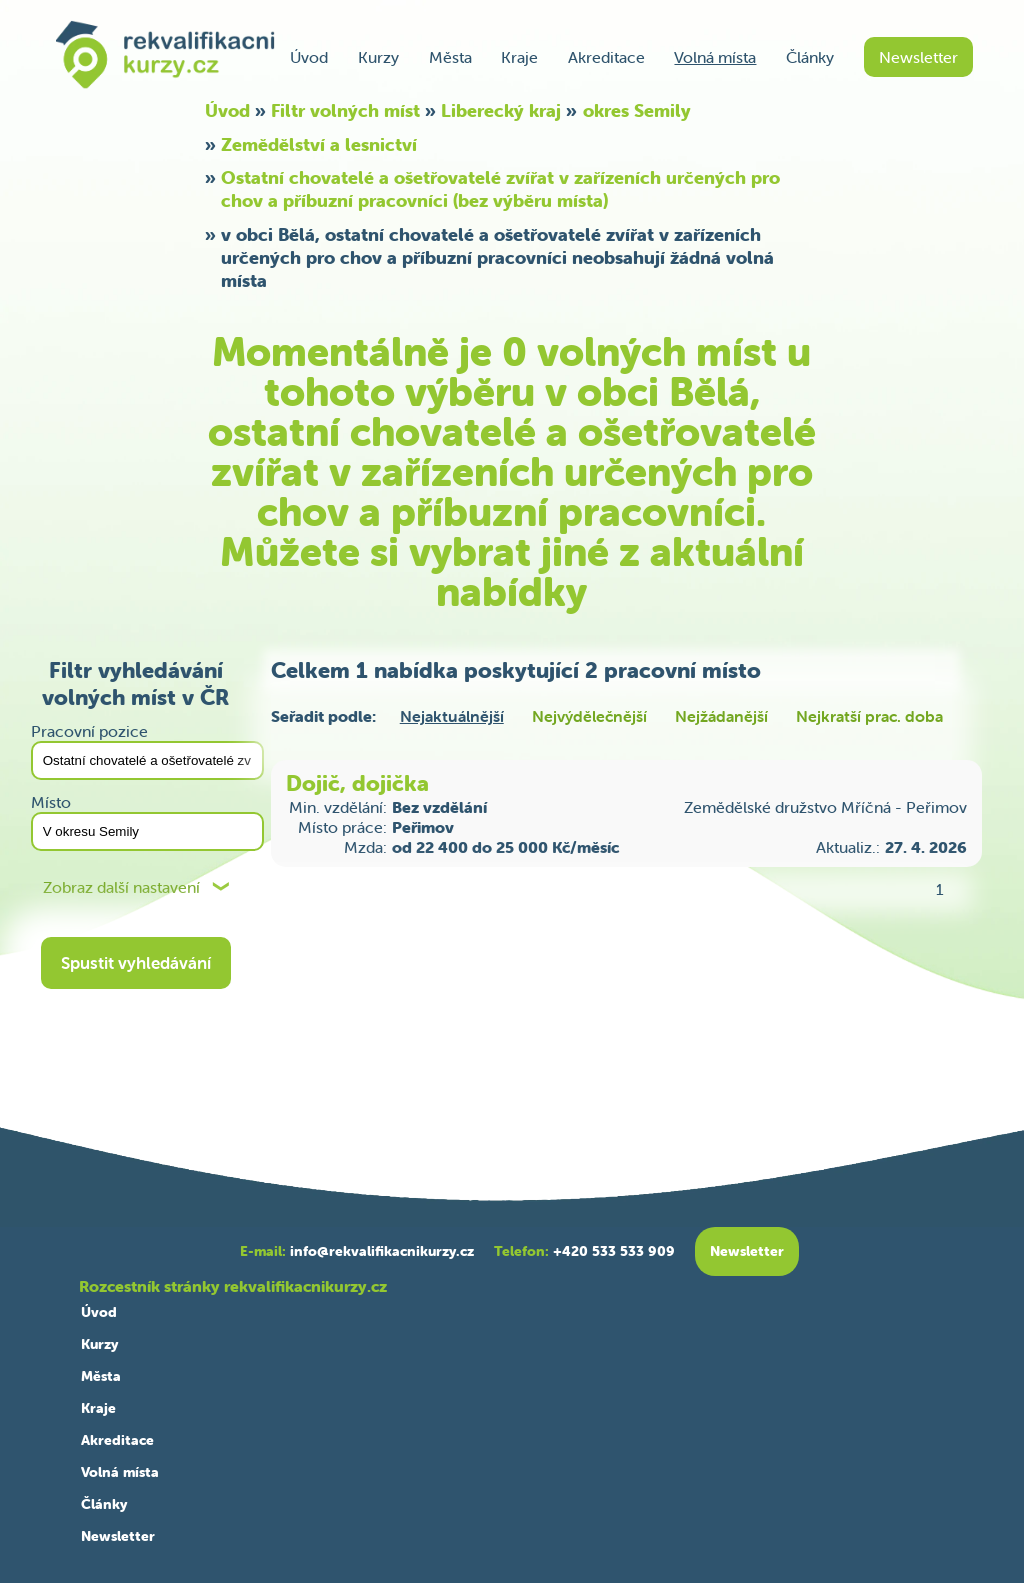  I want to click on Zemědělství a lesnictví, so click(319, 144).